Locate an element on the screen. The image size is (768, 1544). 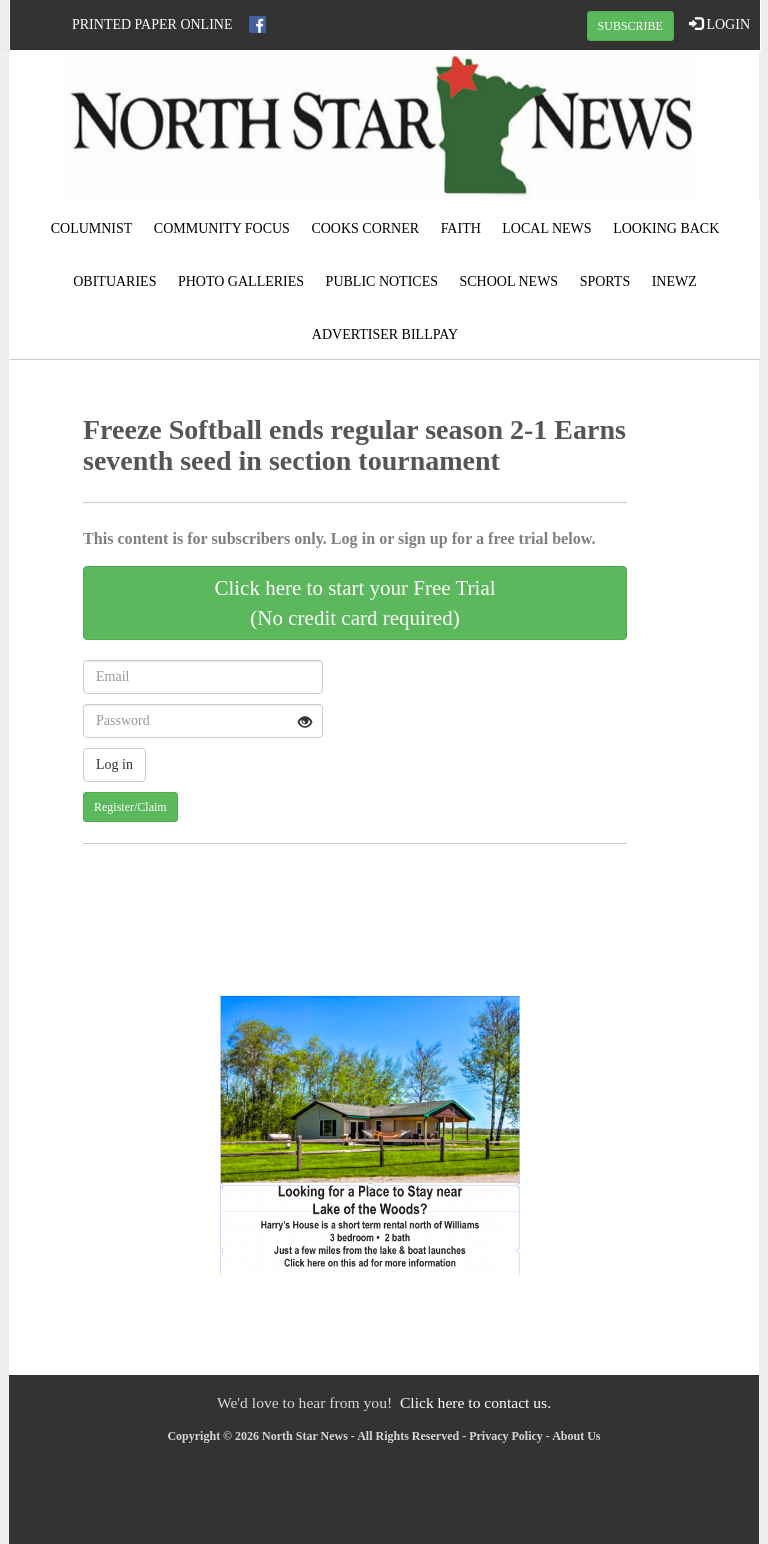
Public Notices is located at coordinates (382, 281).